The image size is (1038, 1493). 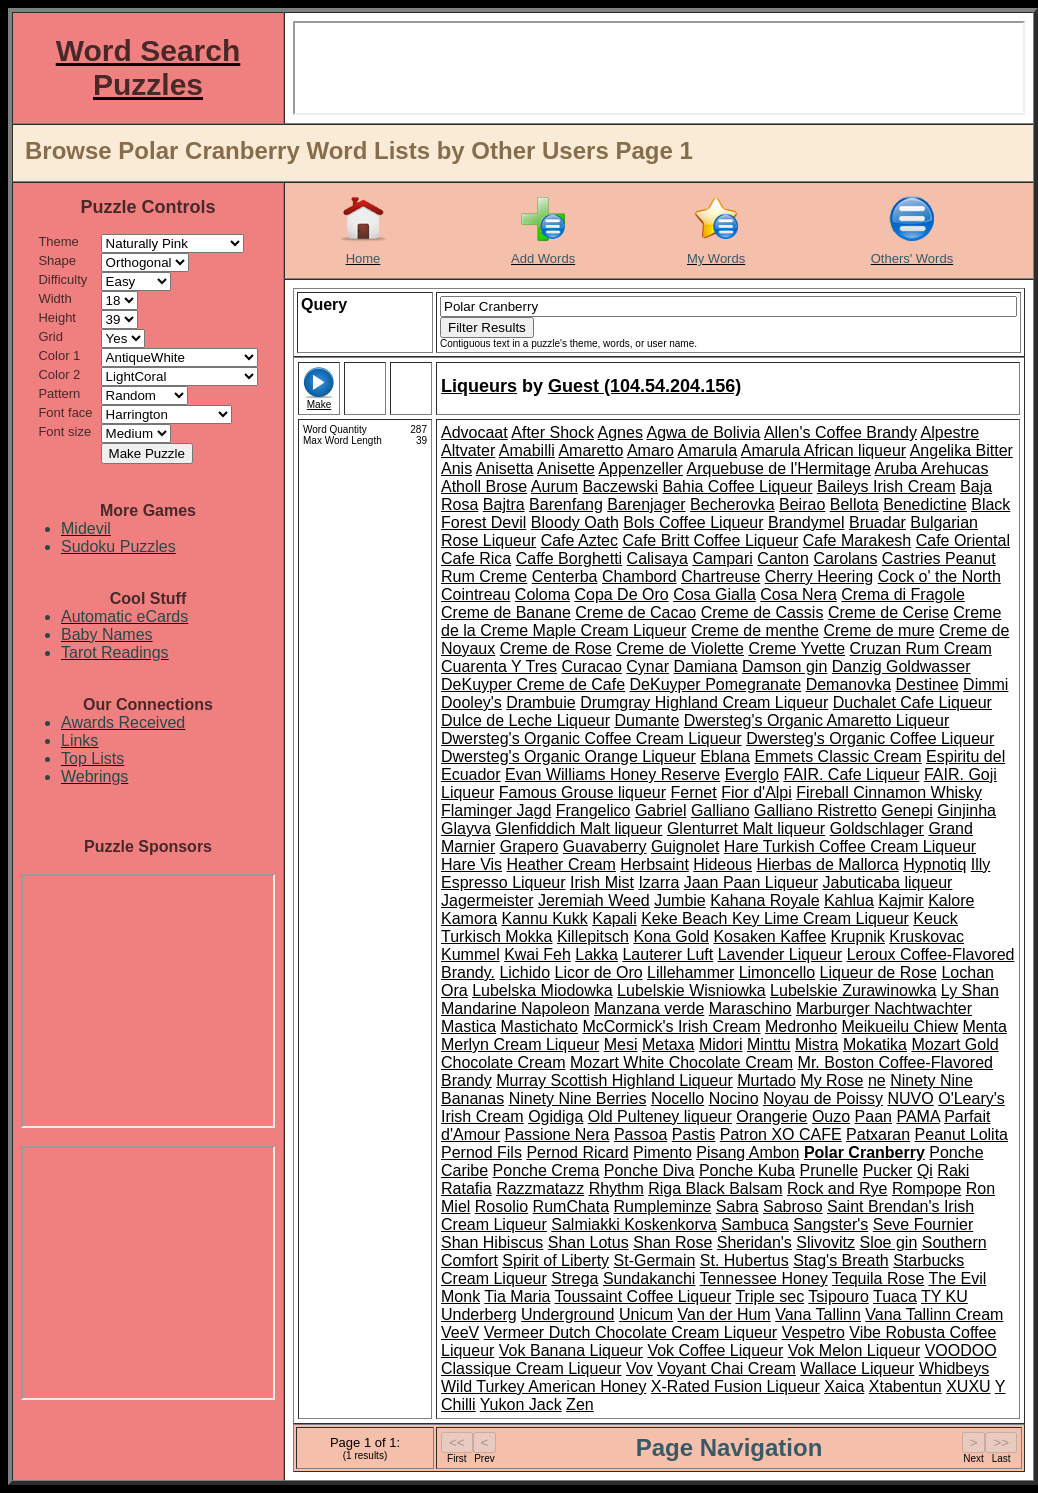 What do you see at coordinates (755, 630) in the screenshot?
I see `Creme de menthe` at bounding box center [755, 630].